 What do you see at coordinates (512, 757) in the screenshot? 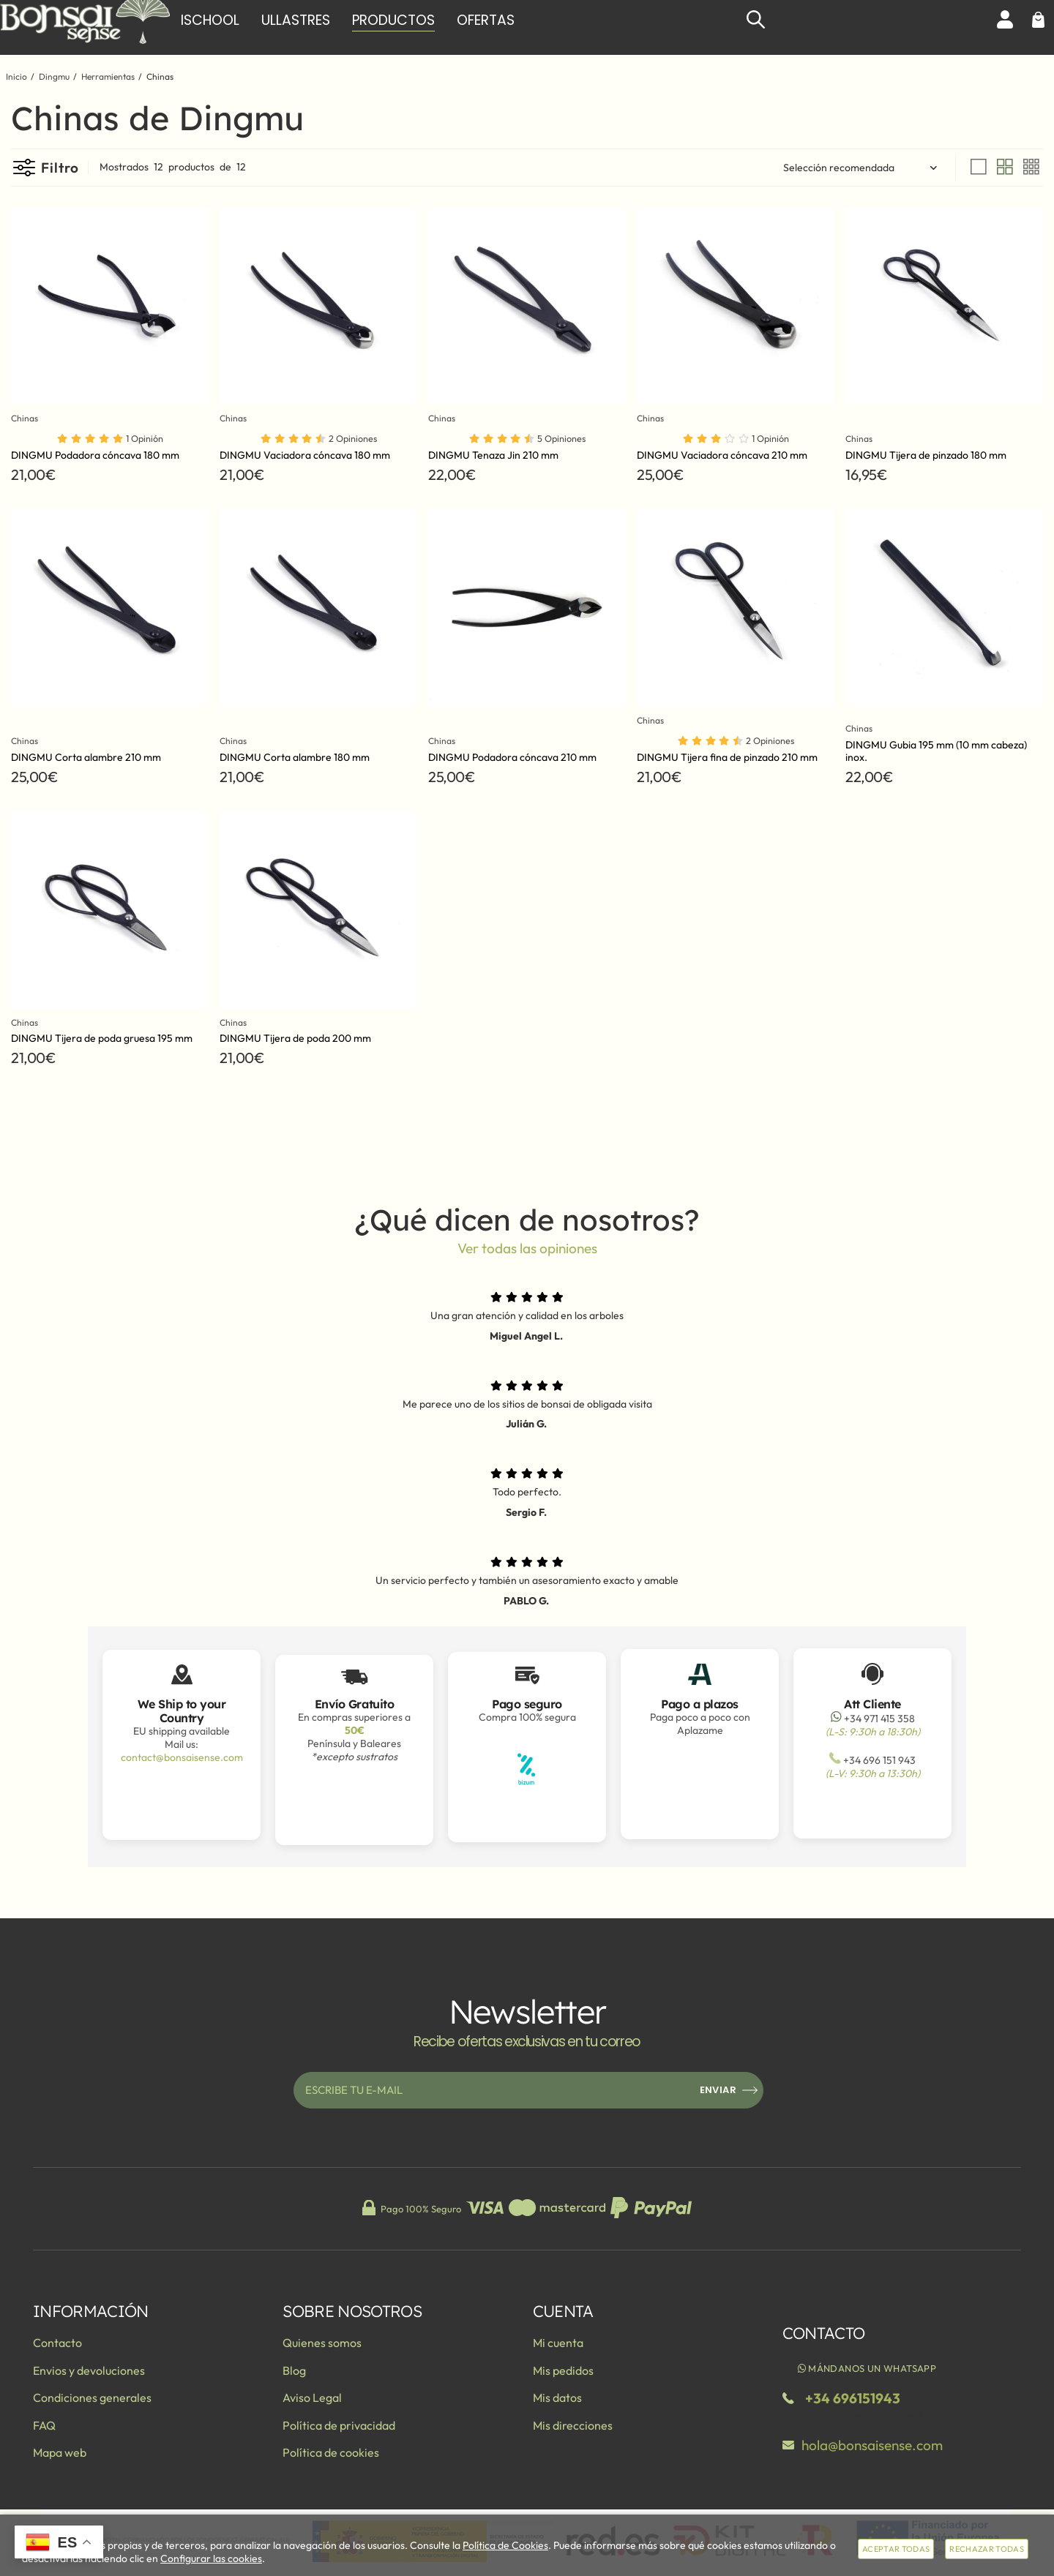
I see `DINGMU Podadora cóncava 210 mm` at bounding box center [512, 757].